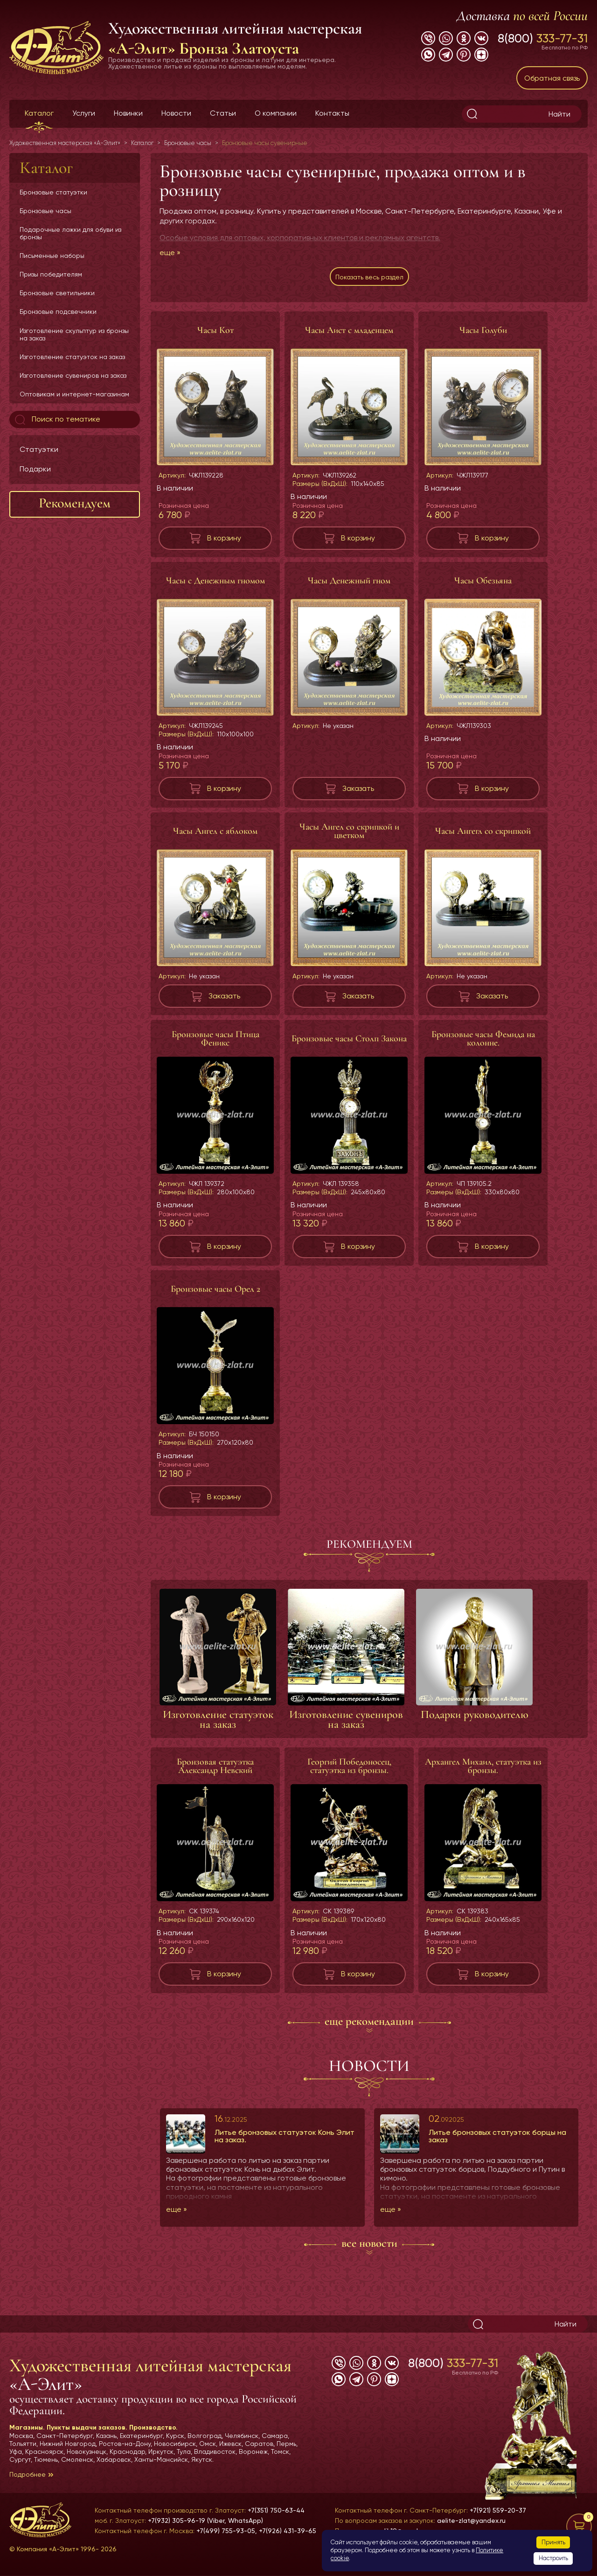 The image size is (597, 2576). I want to click on Бронзовые часы Столп Закона, so click(349, 1043).